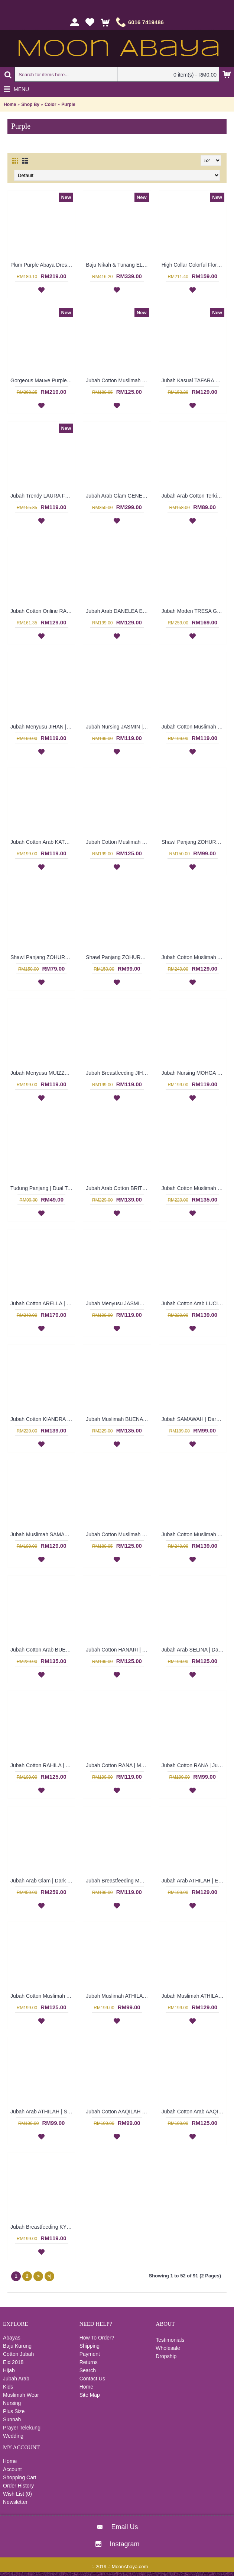 The width and height of the screenshot is (234, 2576). Describe the element at coordinates (68, 104) in the screenshot. I see `Purple` at that location.